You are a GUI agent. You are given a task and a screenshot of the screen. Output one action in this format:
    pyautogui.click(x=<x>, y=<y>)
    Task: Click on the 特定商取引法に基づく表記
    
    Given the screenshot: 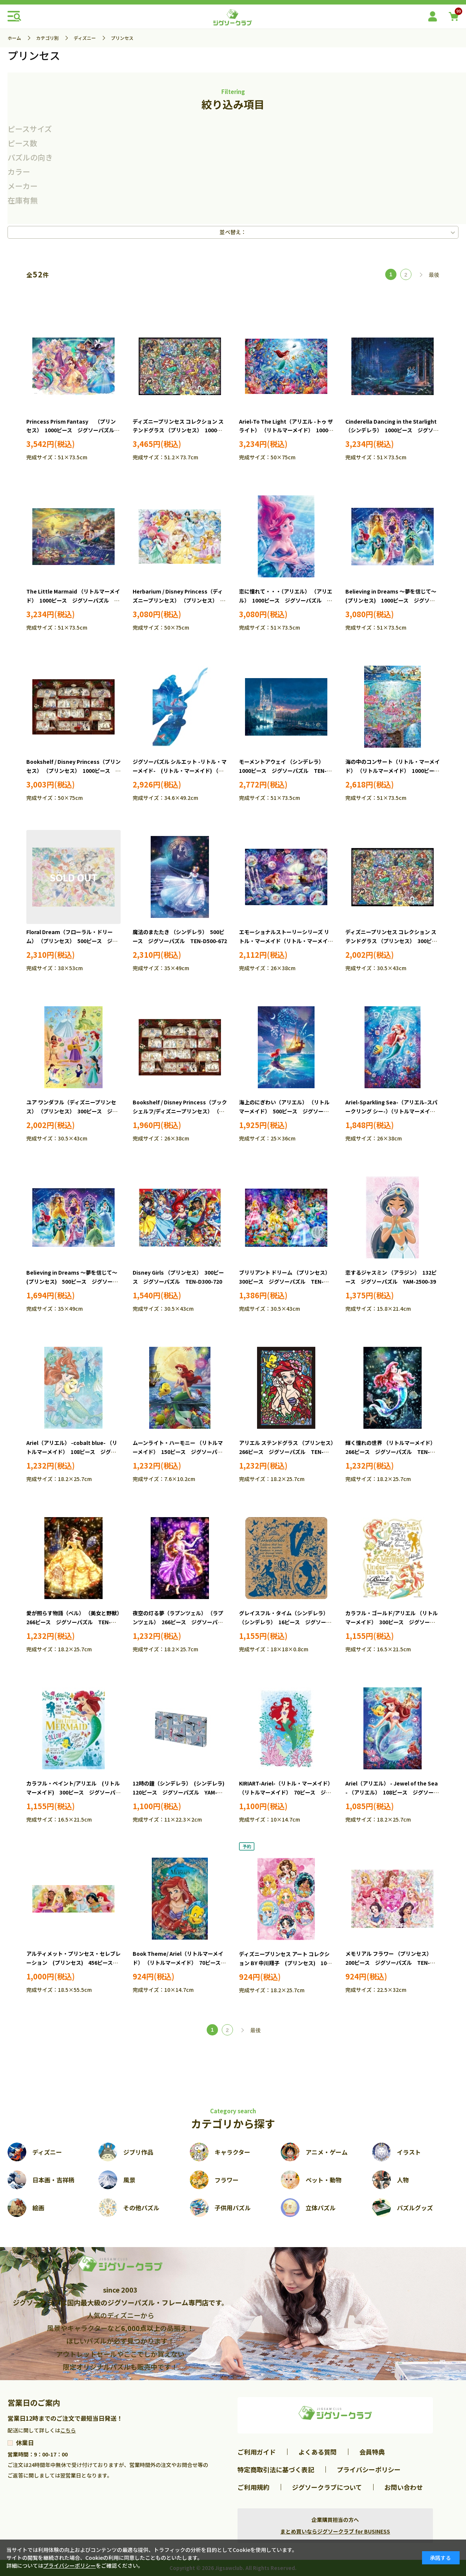 What is the action you would take?
    pyautogui.click(x=276, y=2469)
    